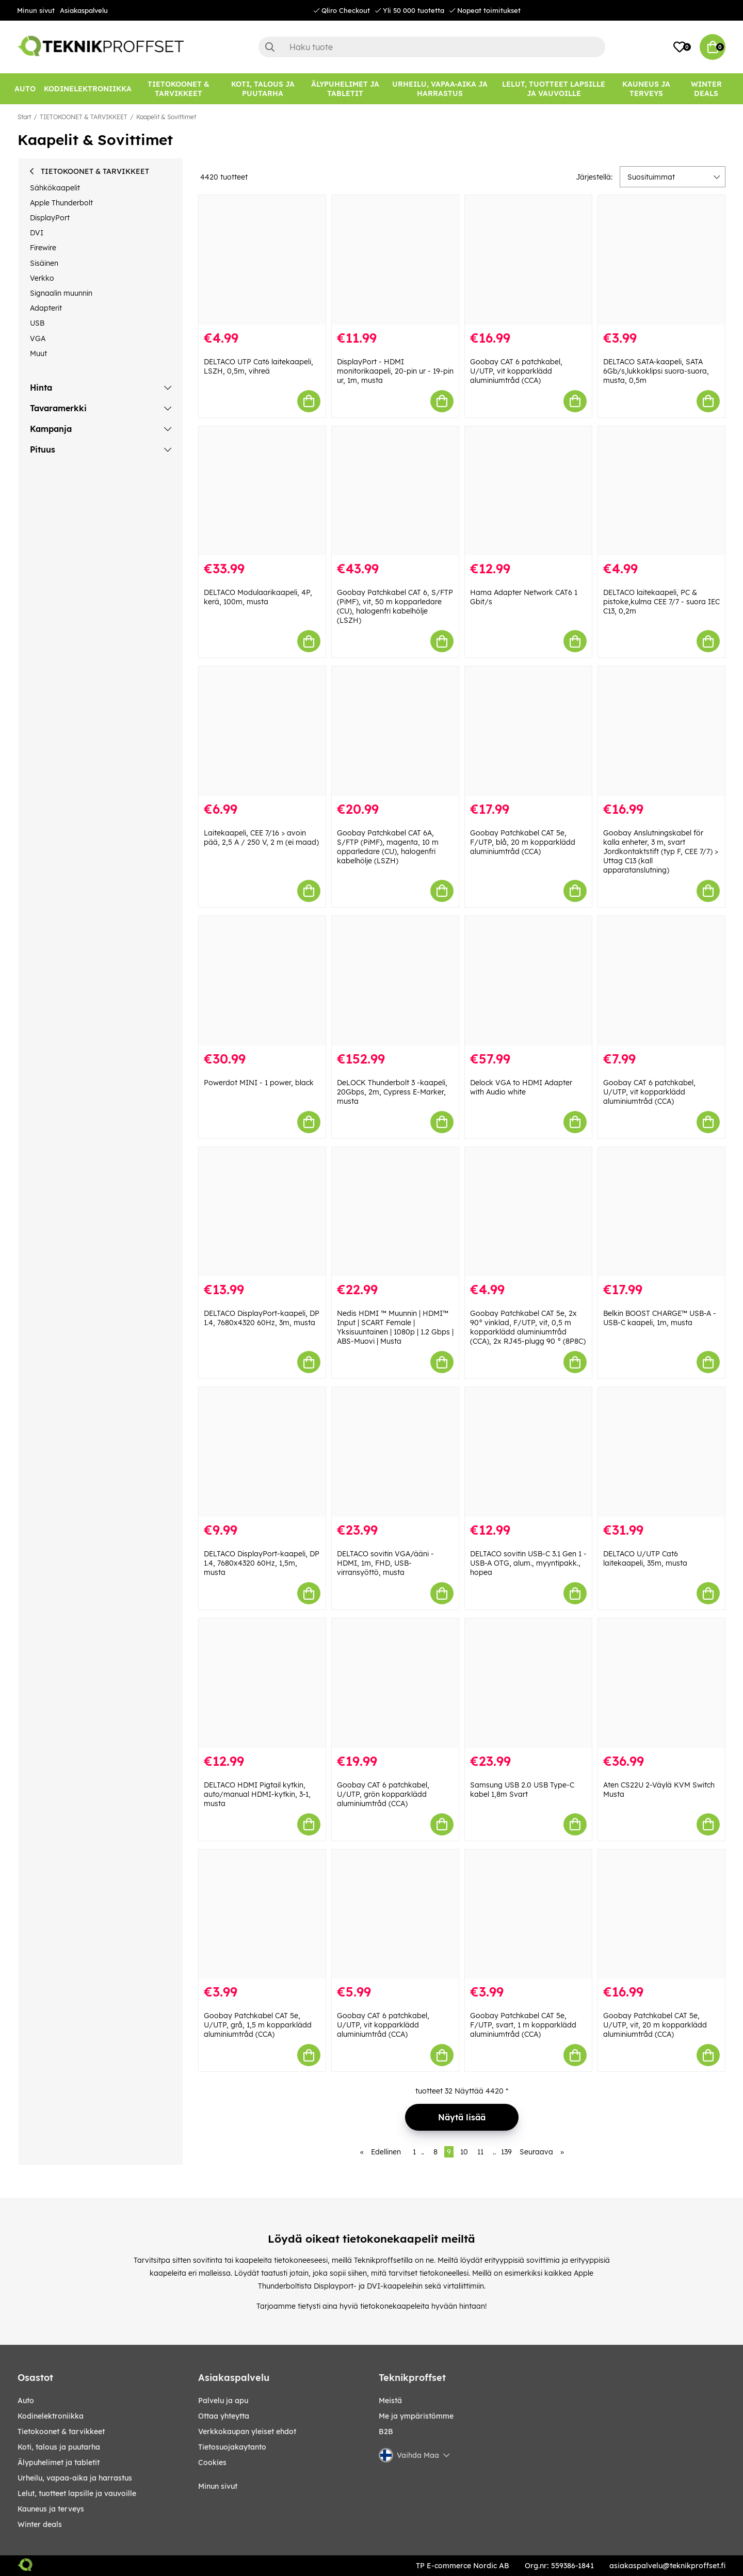 Image resolution: width=743 pixels, height=2576 pixels. What do you see at coordinates (261, 837) in the screenshot?
I see `Laitekaapeli, CEE 7/16 > avoin pää, 2,5 A / 250 V, 2 m (ei maad)` at bounding box center [261, 837].